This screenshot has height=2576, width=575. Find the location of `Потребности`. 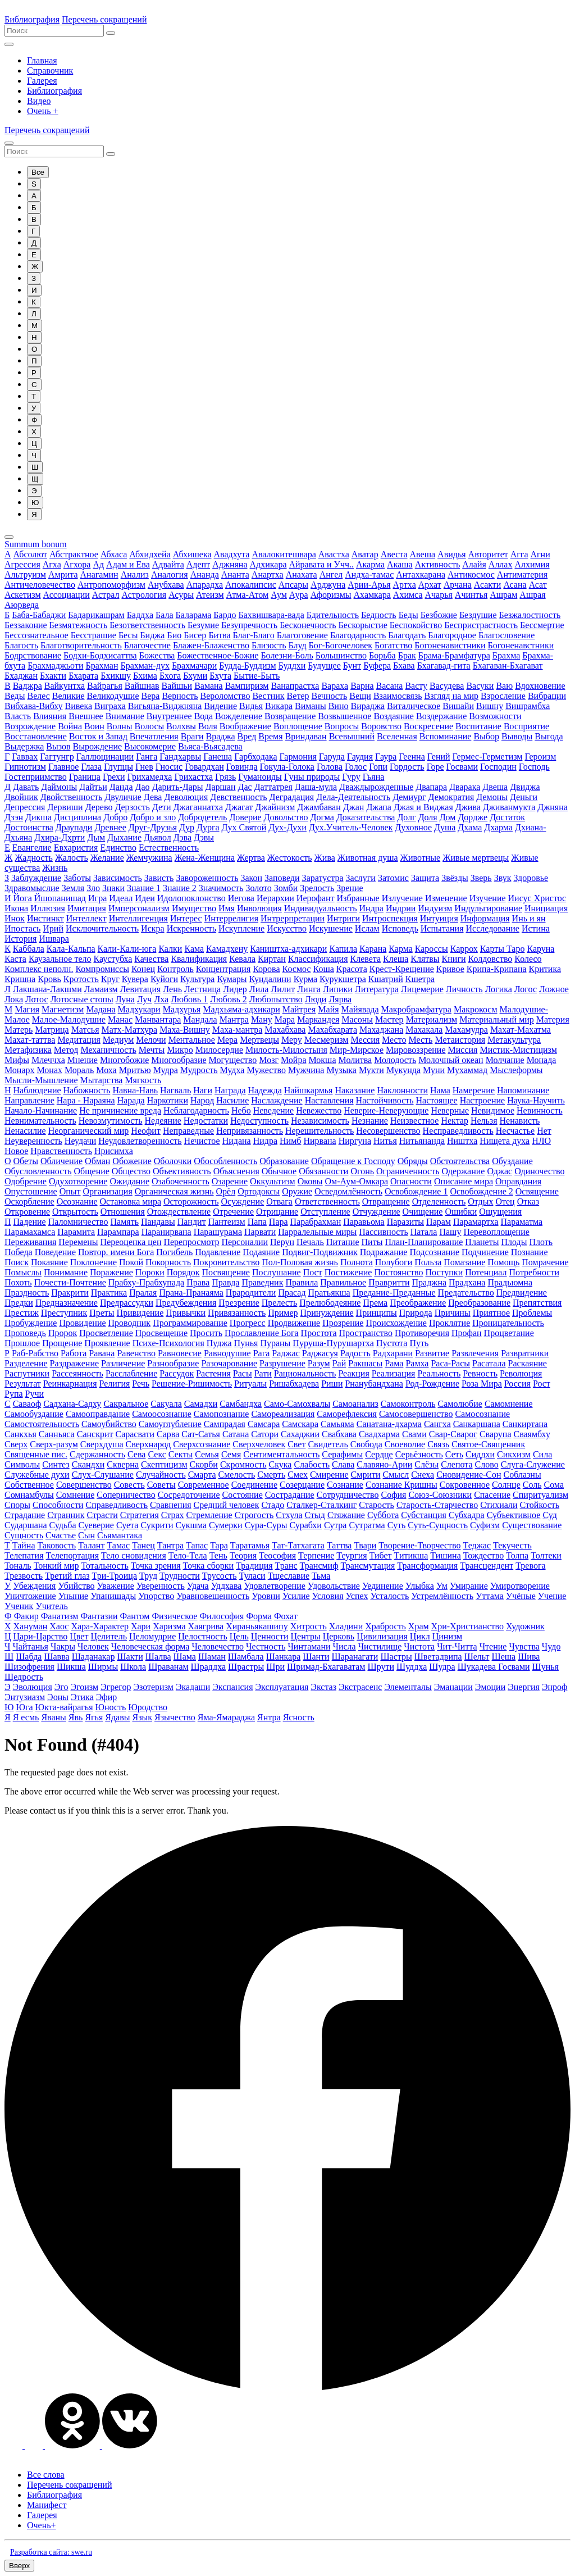

Потребности is located at coordinates (534, 1272).